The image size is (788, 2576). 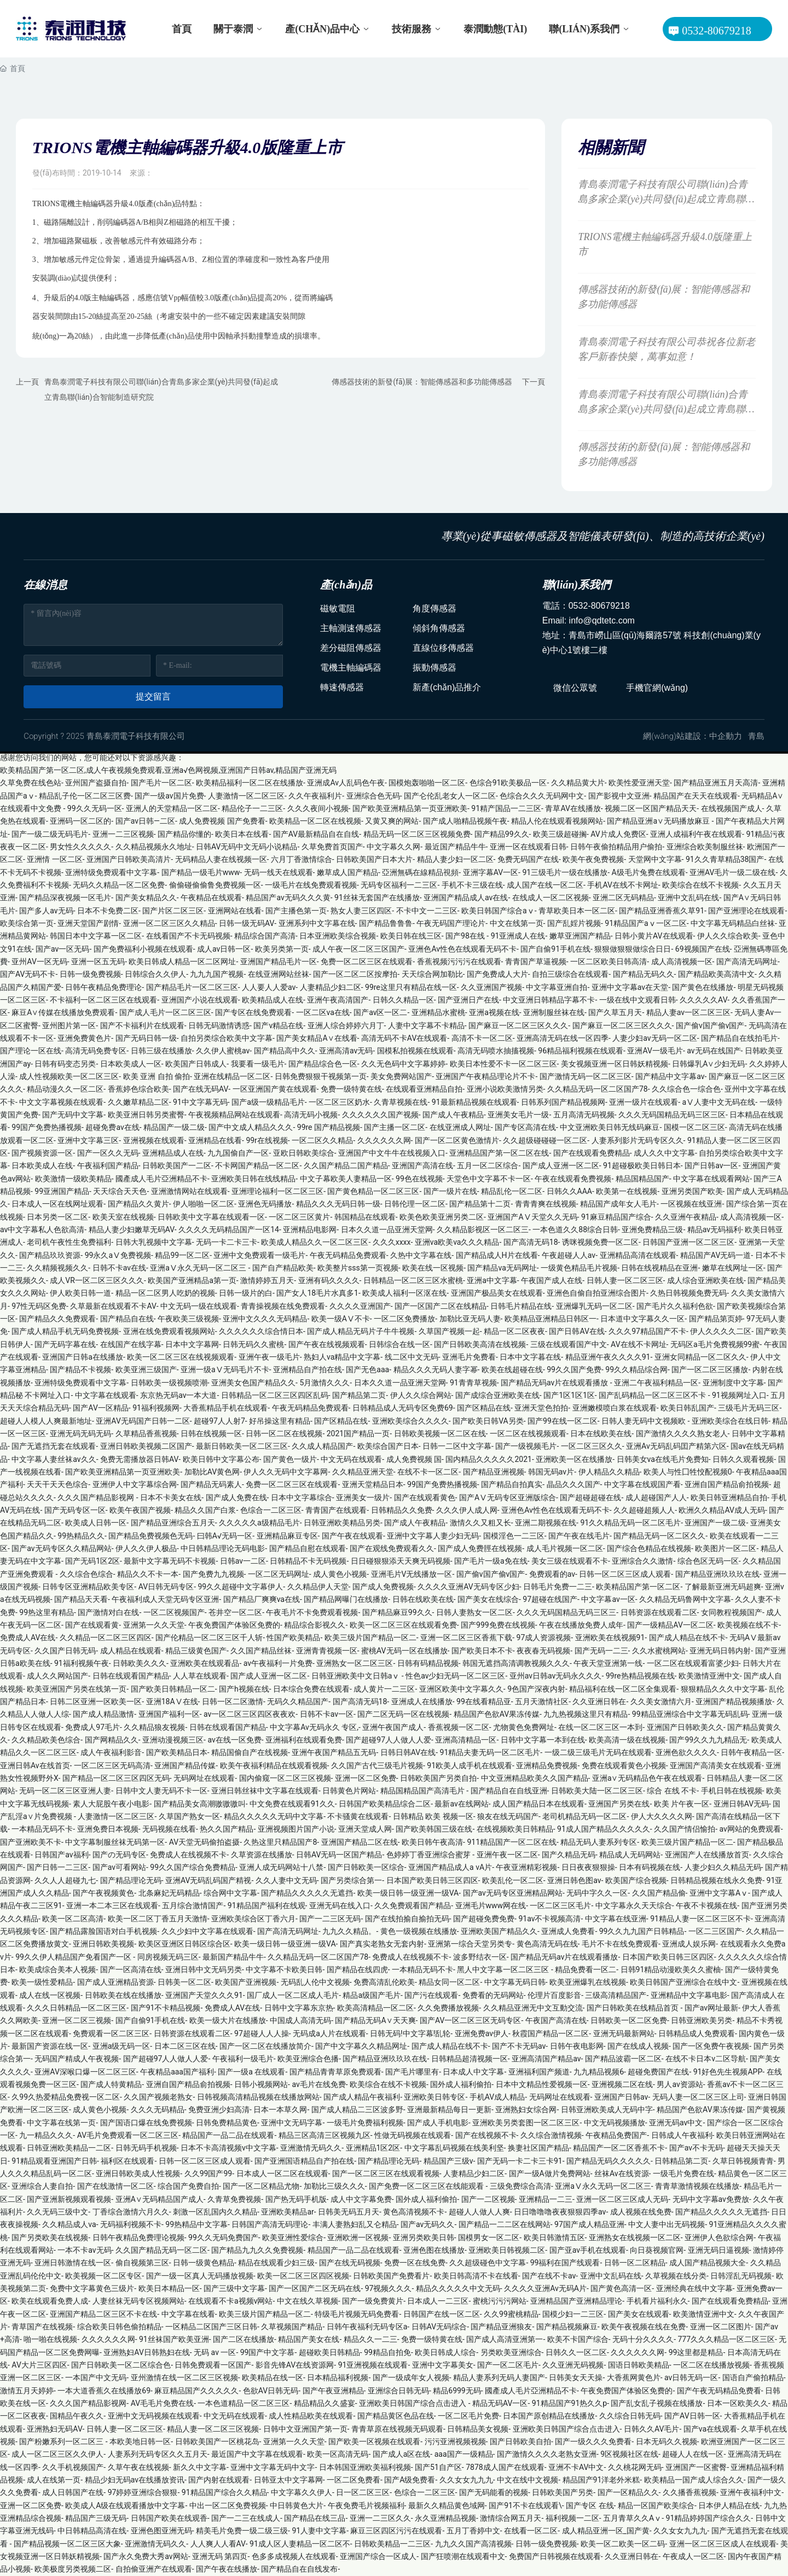 I want to click on 一区二区va在线, so click(x=323, y=1012).